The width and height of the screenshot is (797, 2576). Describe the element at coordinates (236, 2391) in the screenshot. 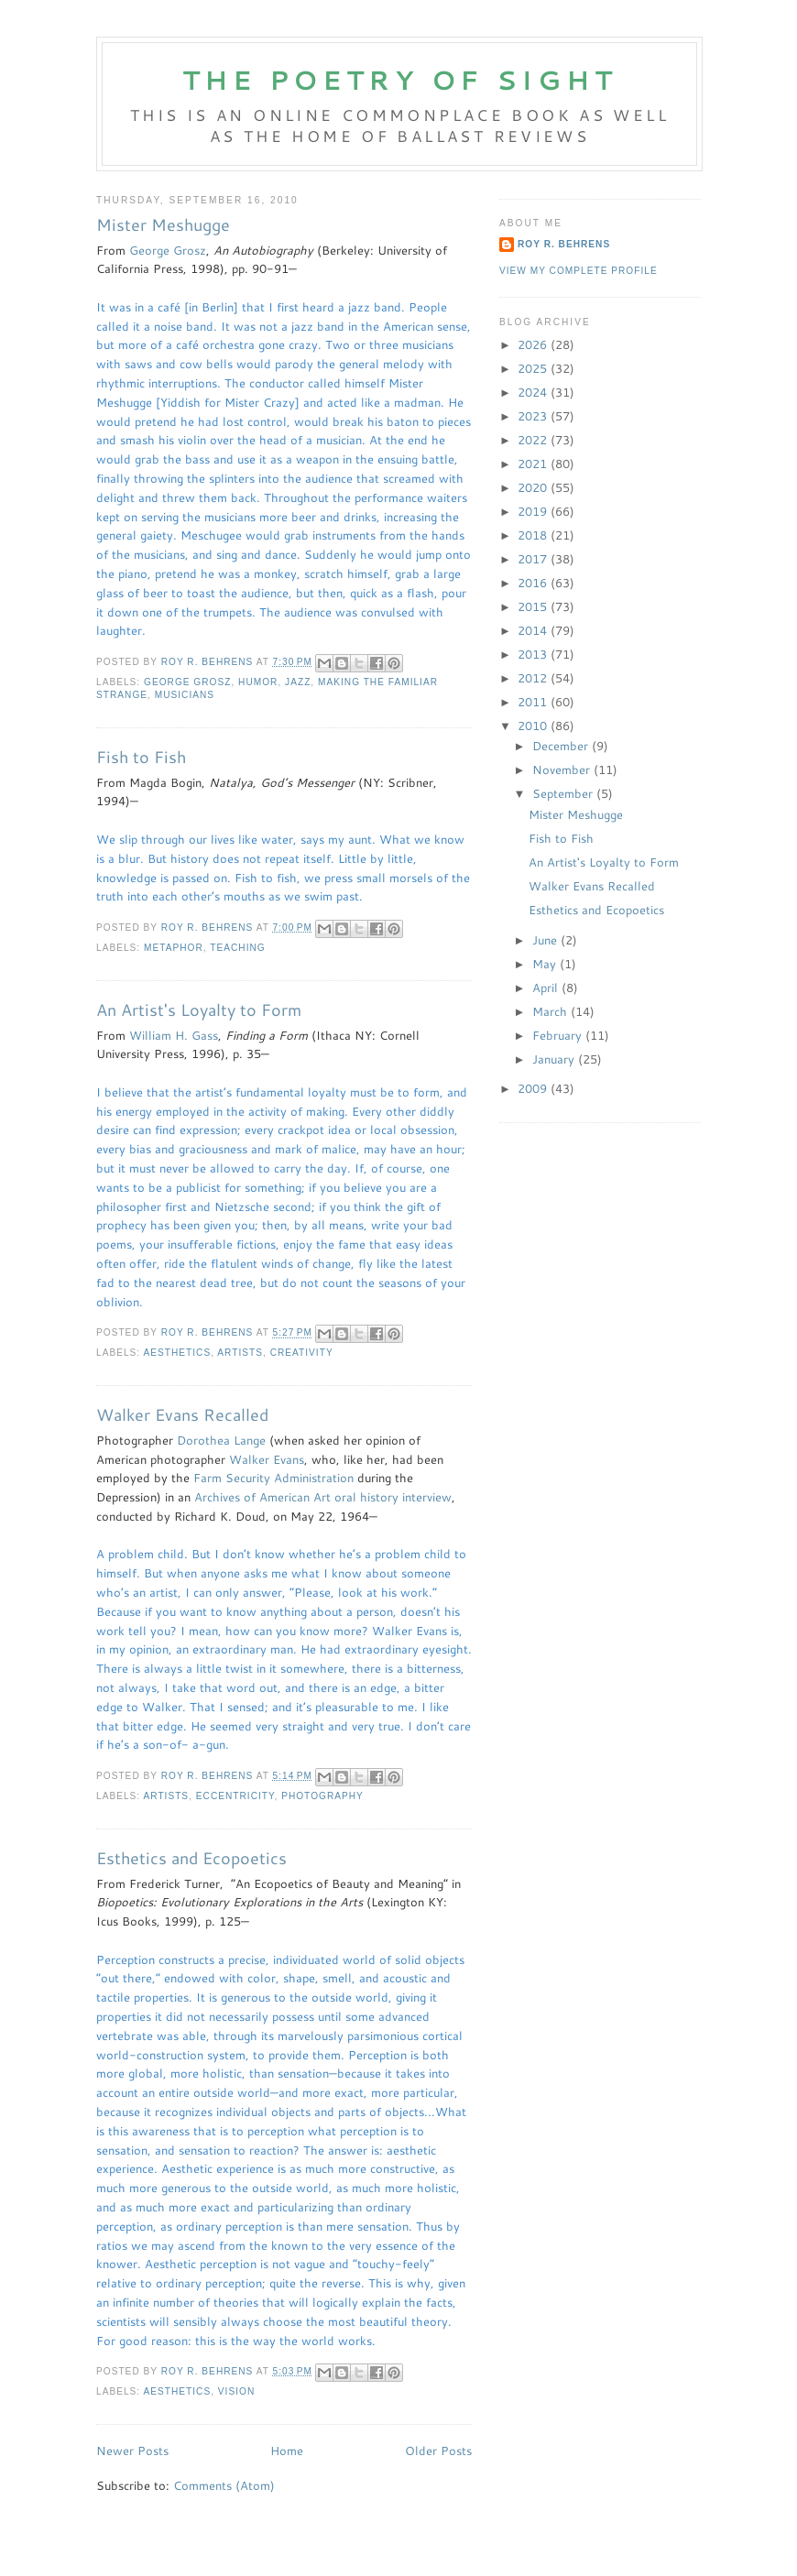

I see `vision` at that location.